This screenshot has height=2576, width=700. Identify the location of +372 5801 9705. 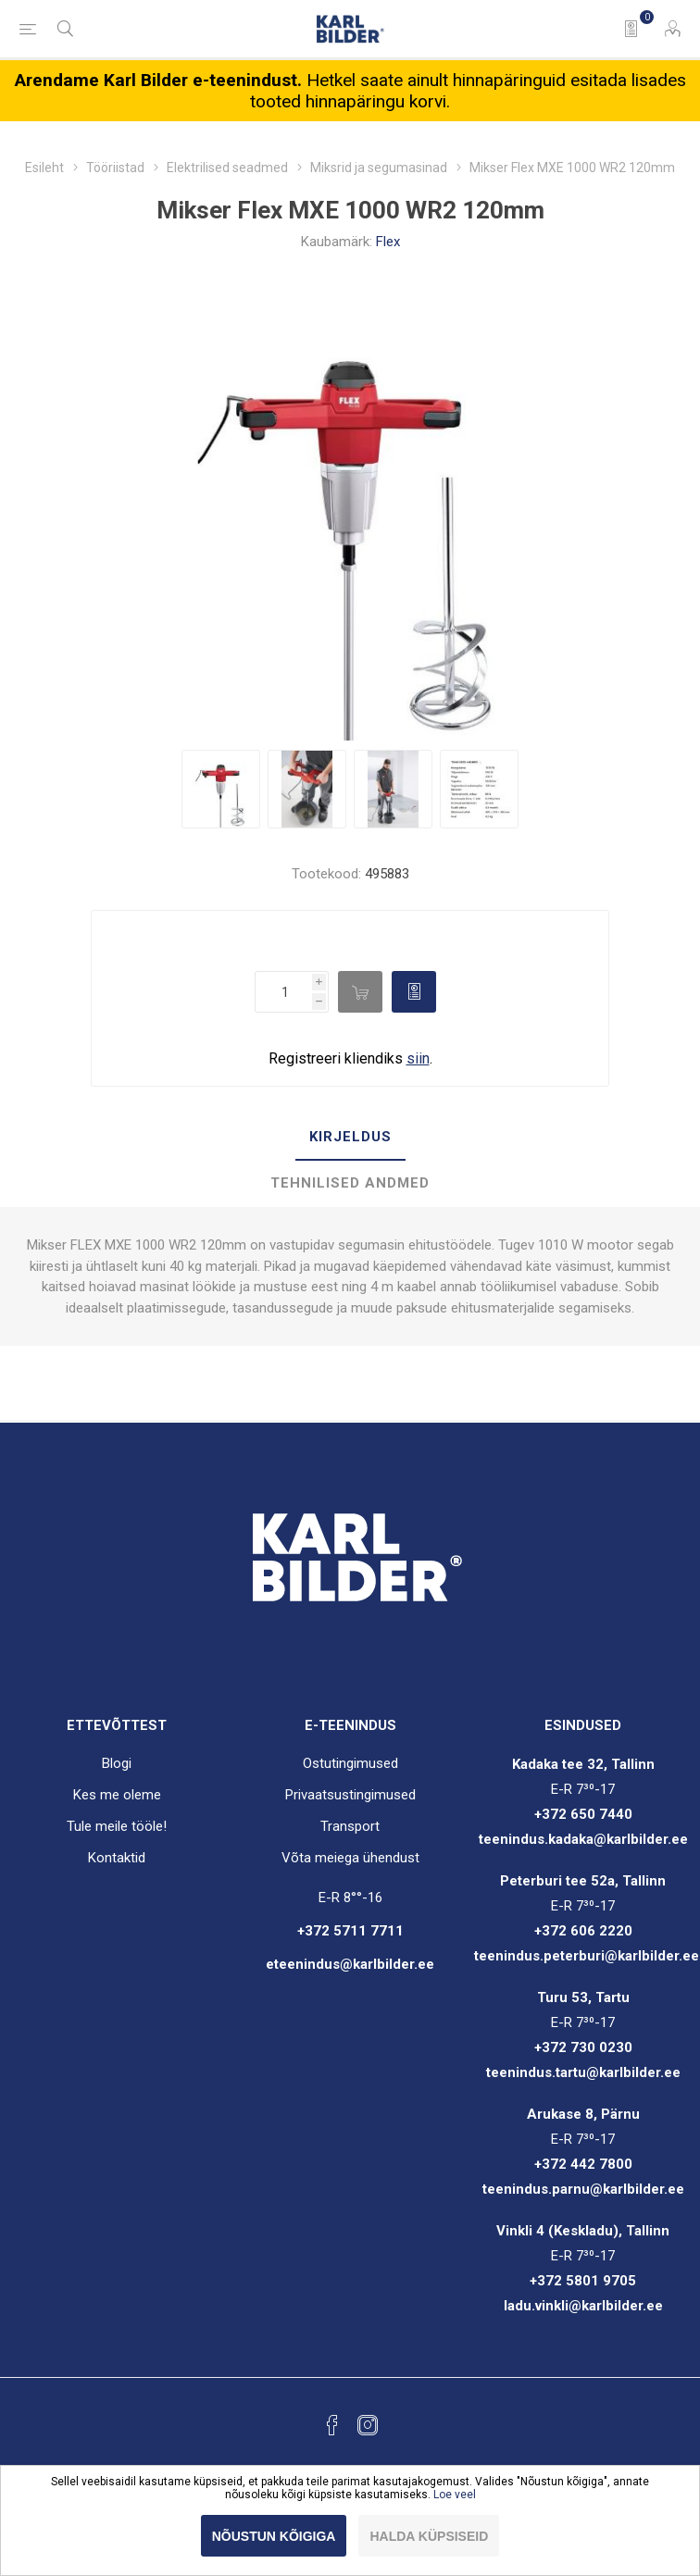
(583, 2280).